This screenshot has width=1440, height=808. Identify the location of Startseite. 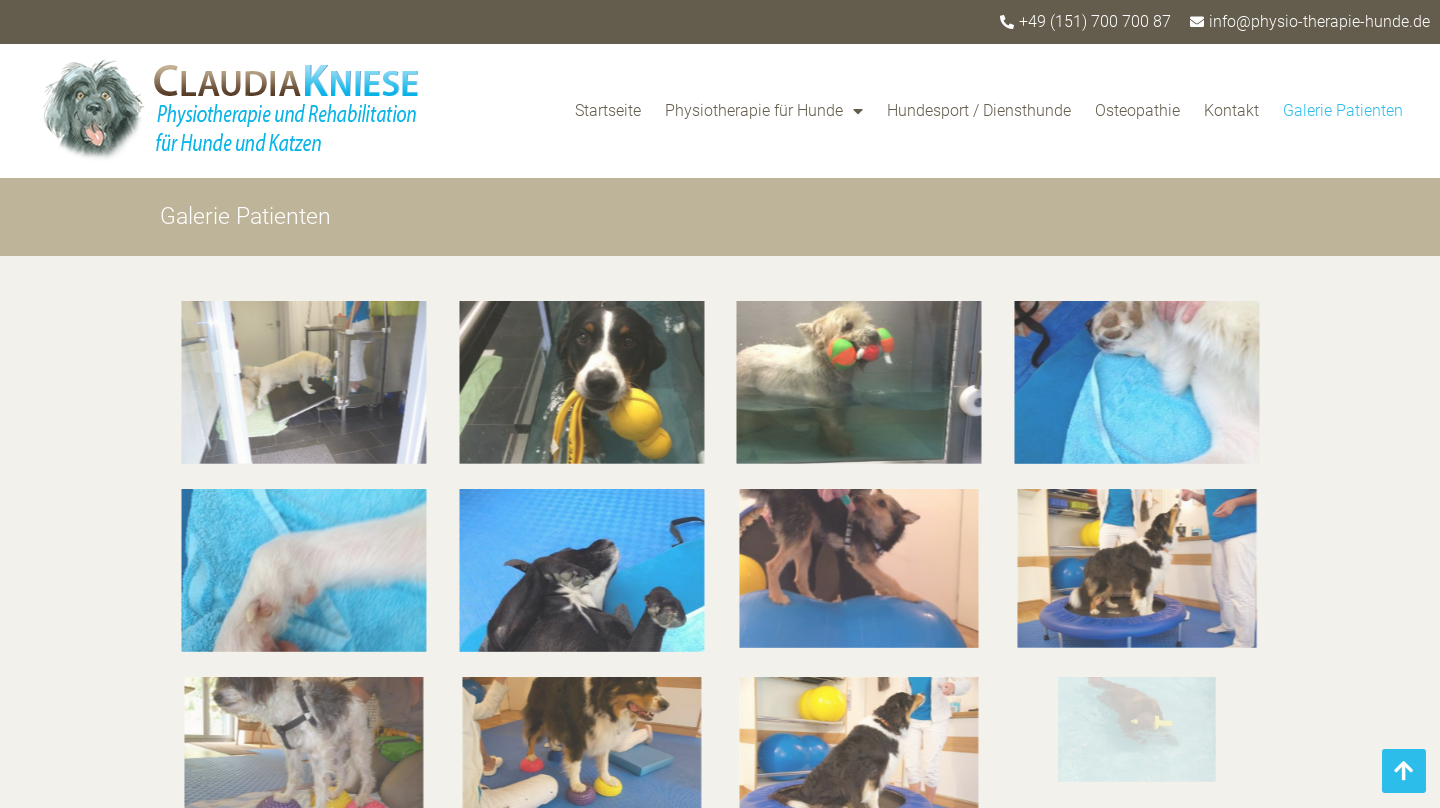
(608, 110).